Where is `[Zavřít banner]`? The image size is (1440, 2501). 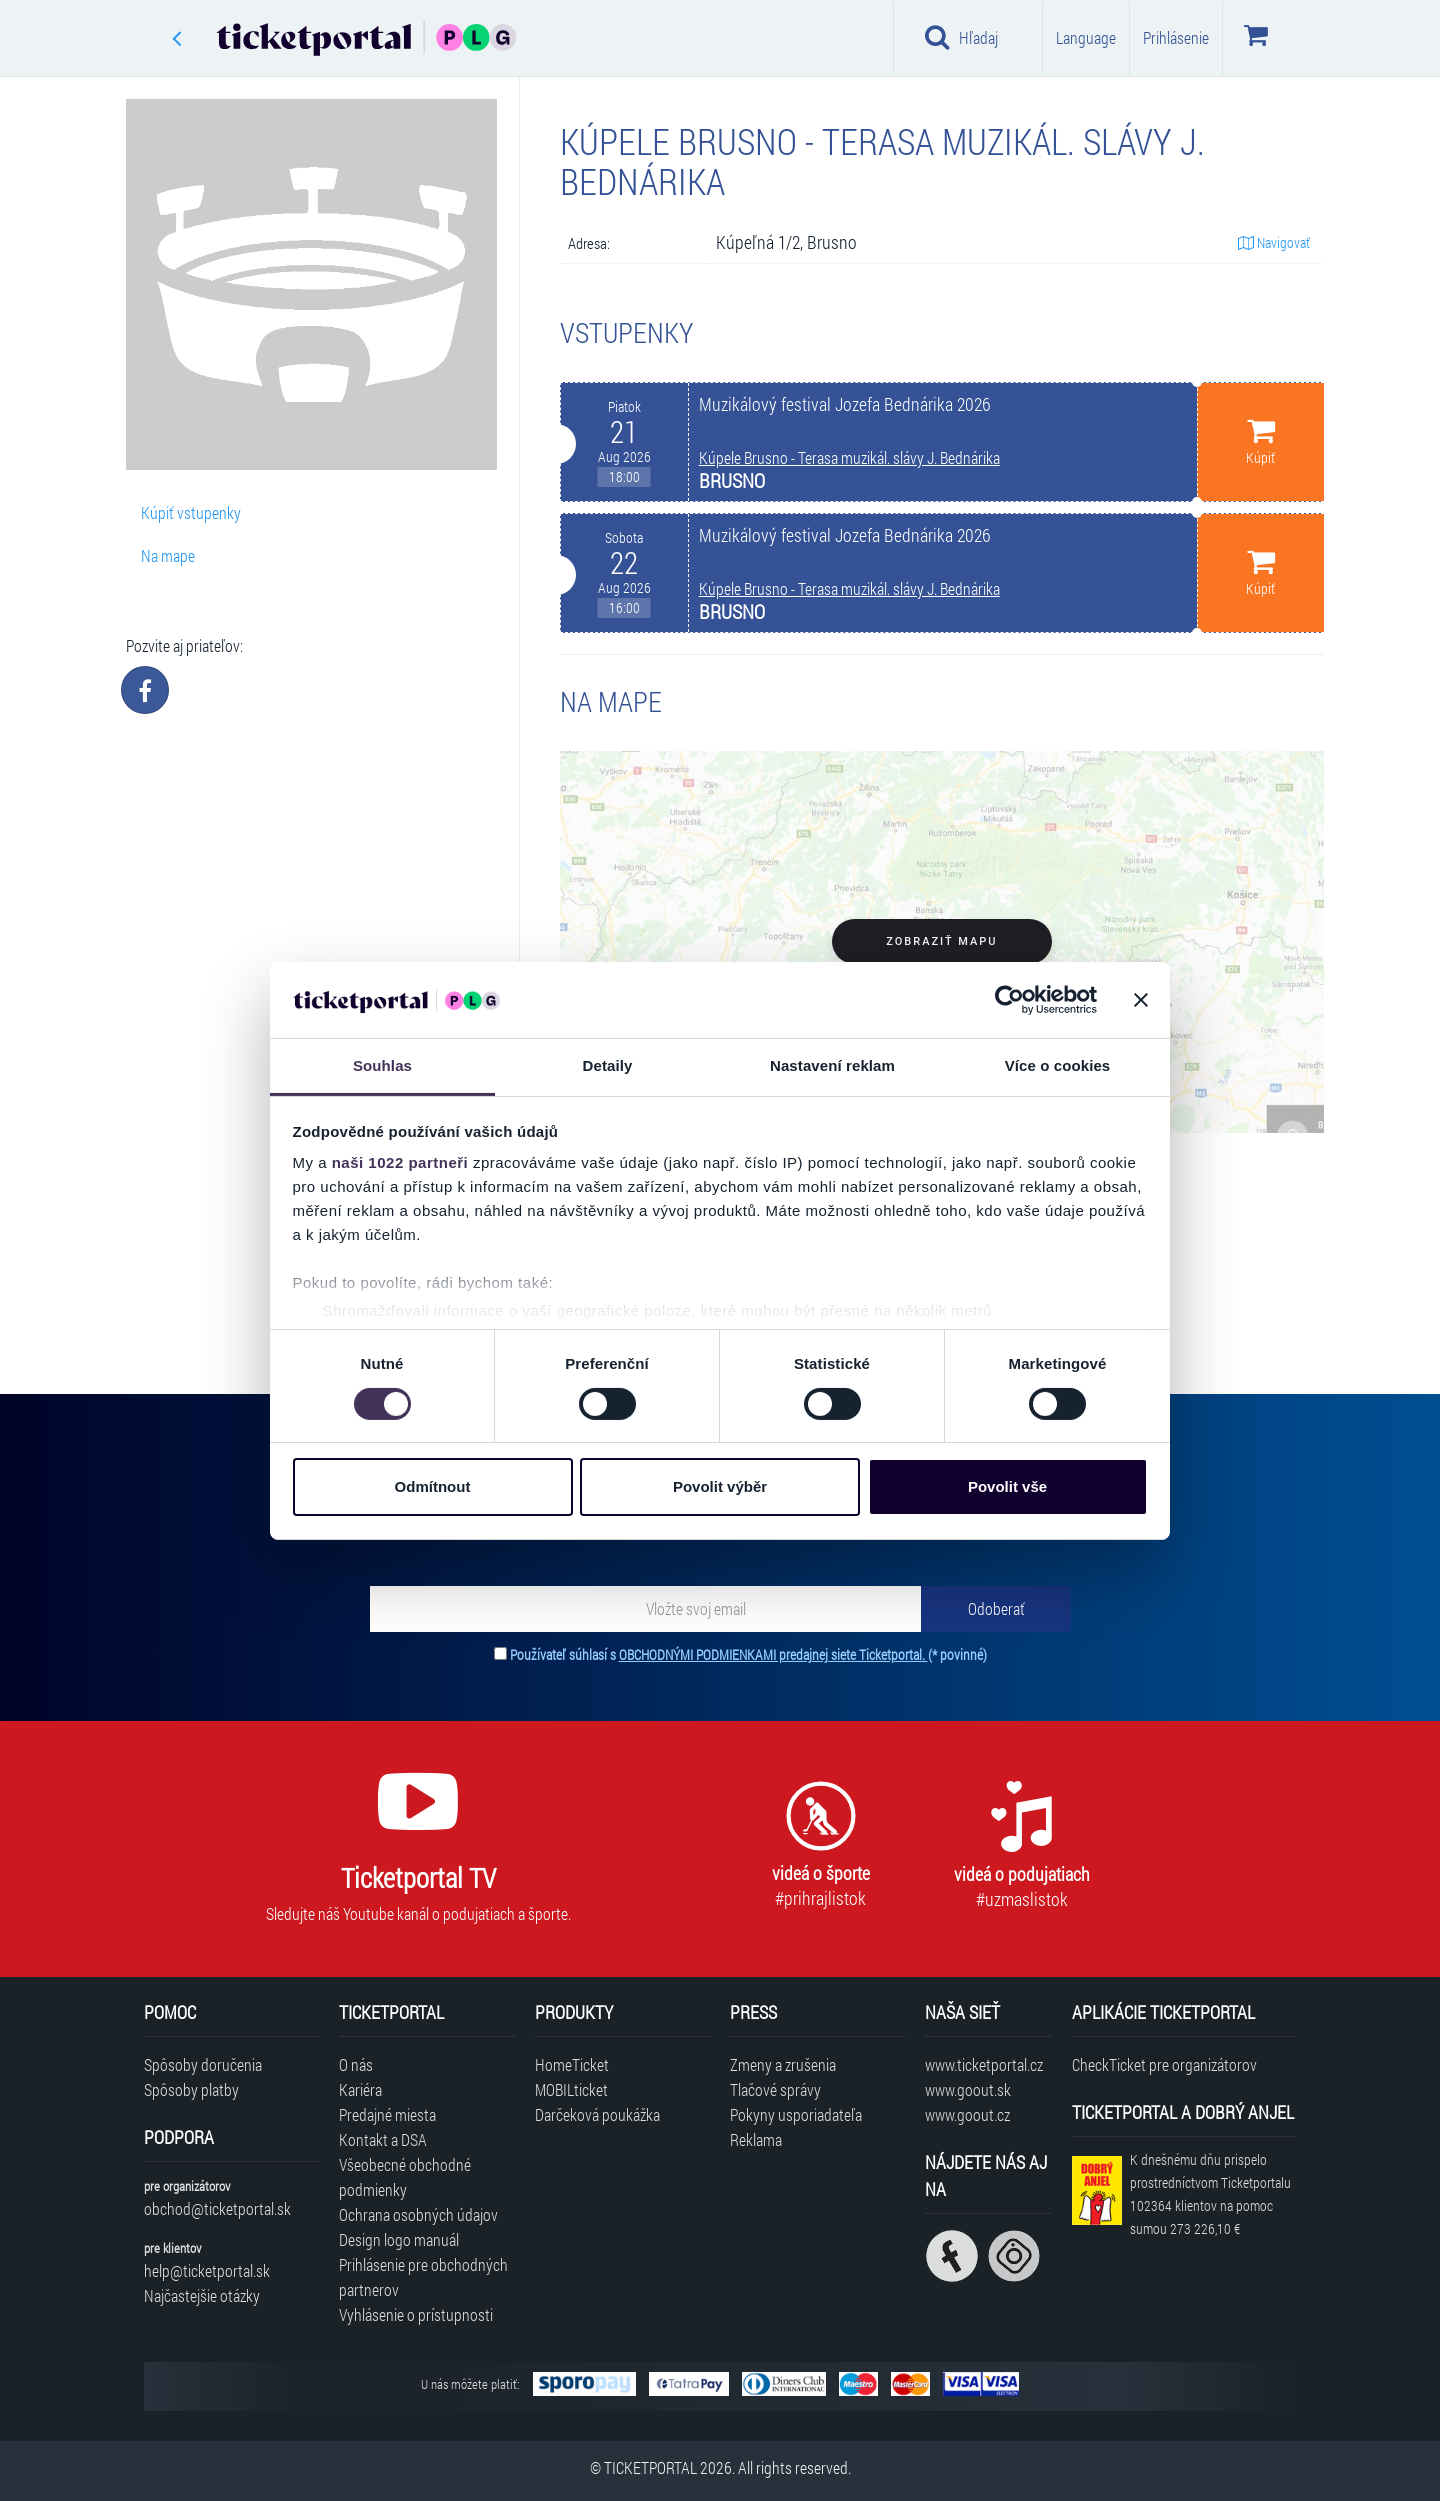
[Zavřít banner] is located at coordinates (1141, 1000).